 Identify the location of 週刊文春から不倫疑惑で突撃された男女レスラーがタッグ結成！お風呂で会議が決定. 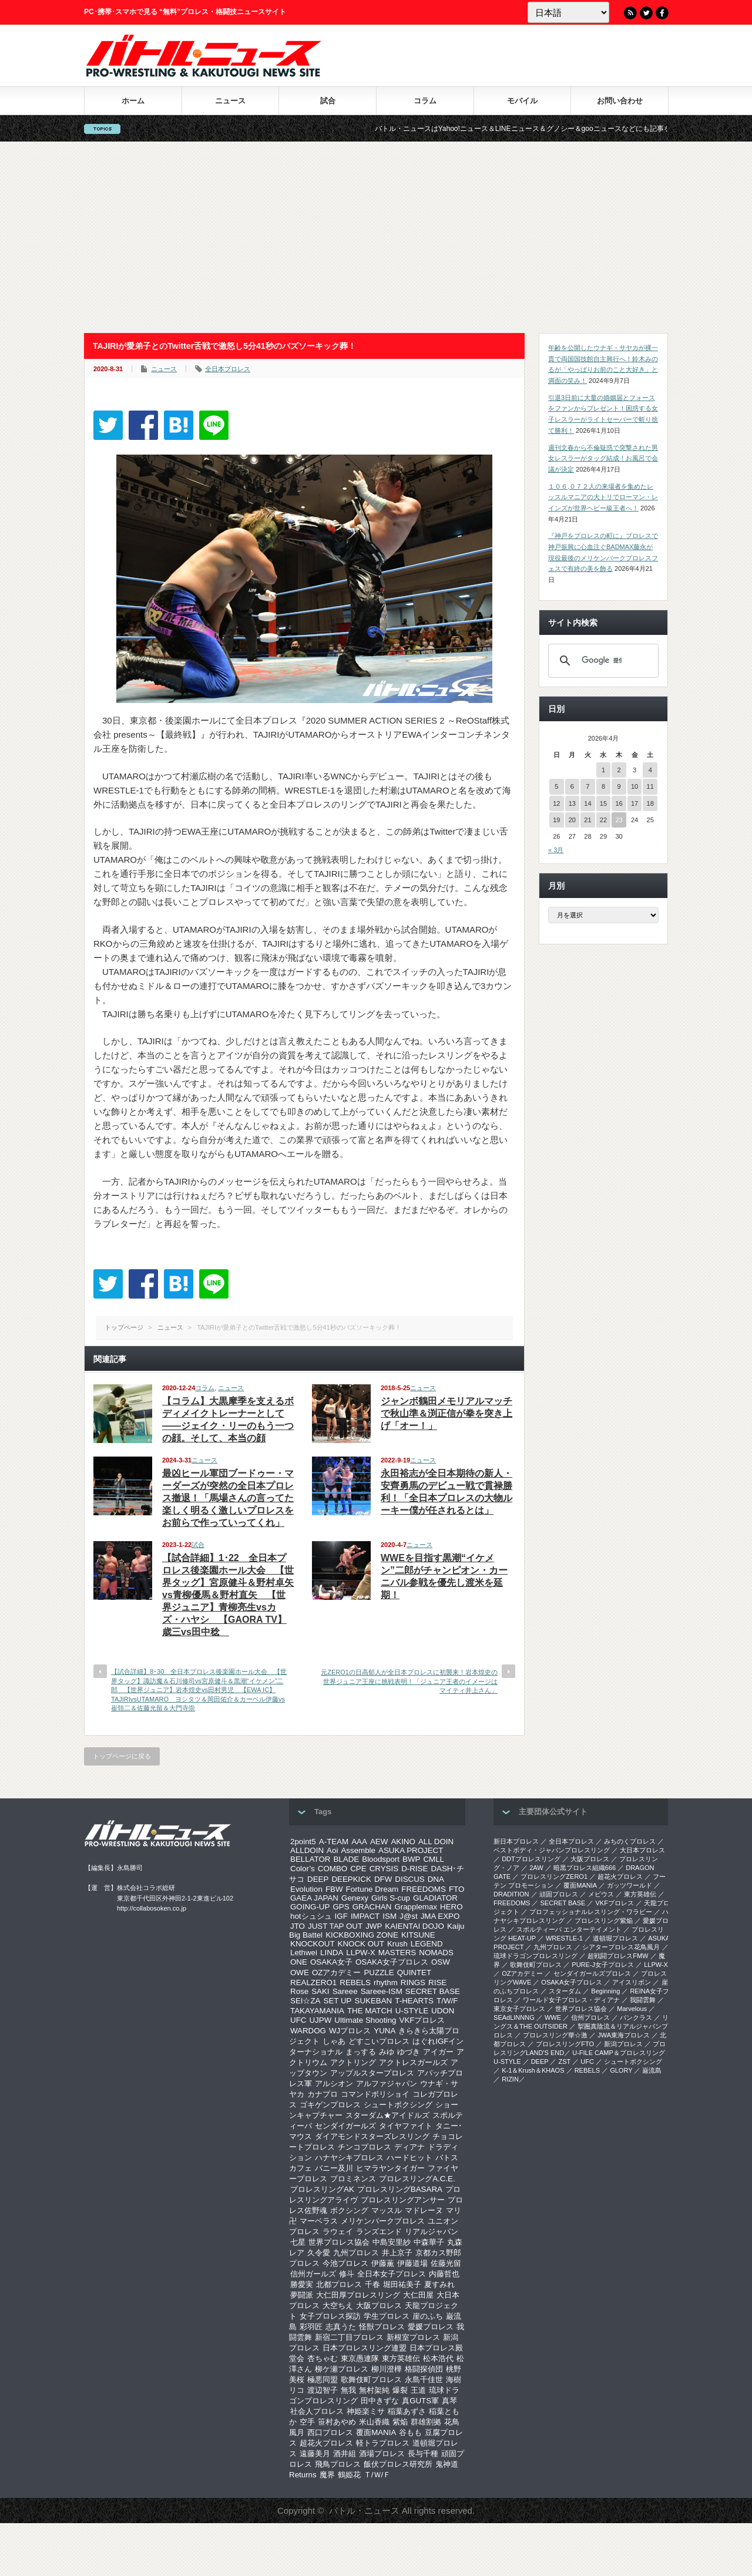
(603, 458).